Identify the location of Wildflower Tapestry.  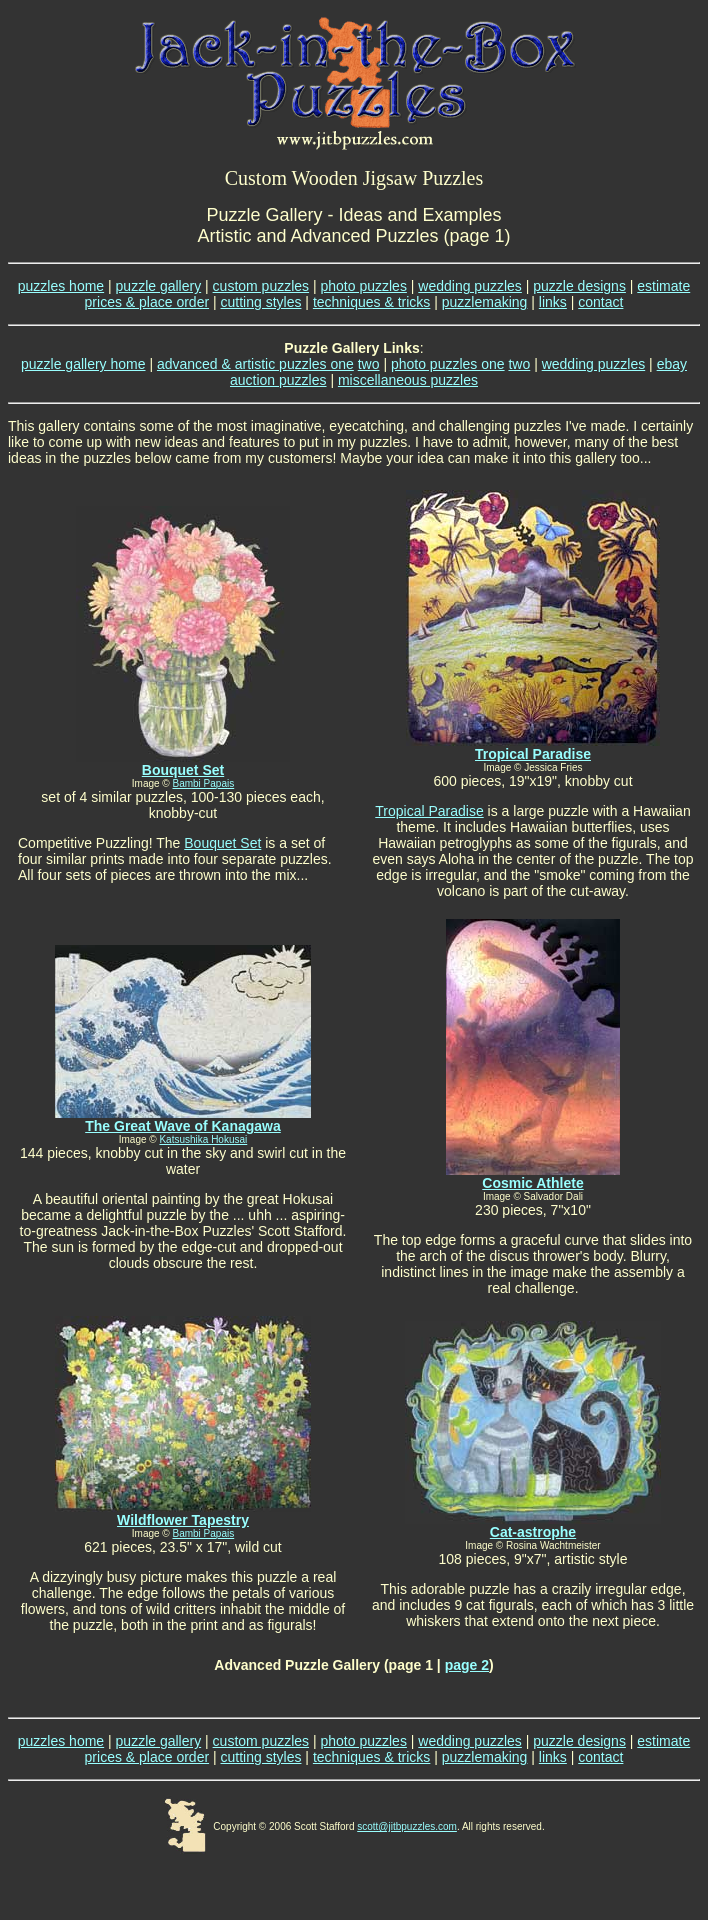
(183, 1520).